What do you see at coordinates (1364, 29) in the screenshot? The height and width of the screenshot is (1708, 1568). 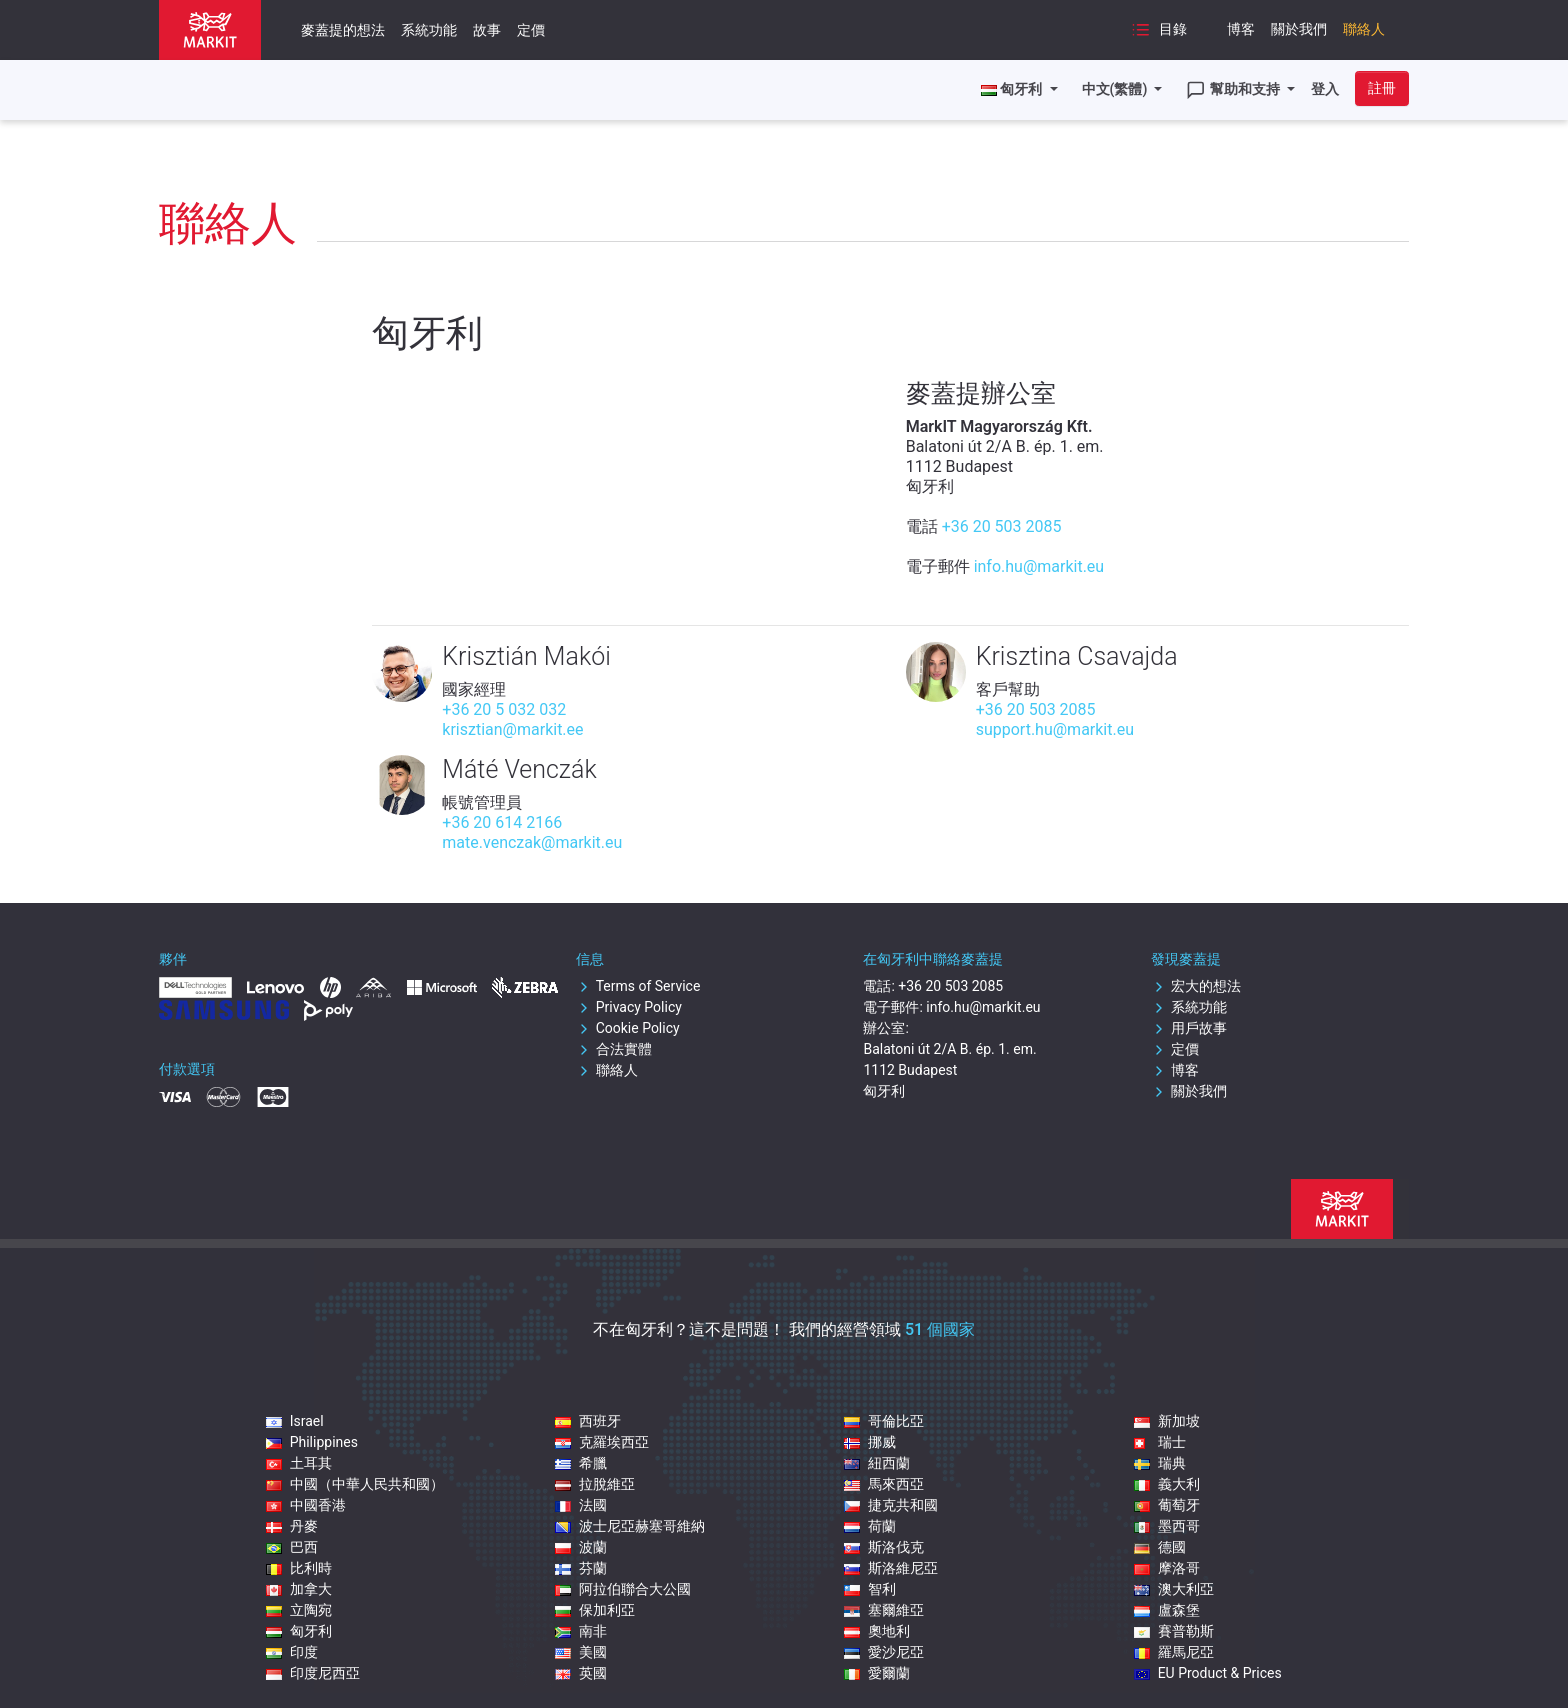 I see `聯絡人` at bounding box center [1364, 29].